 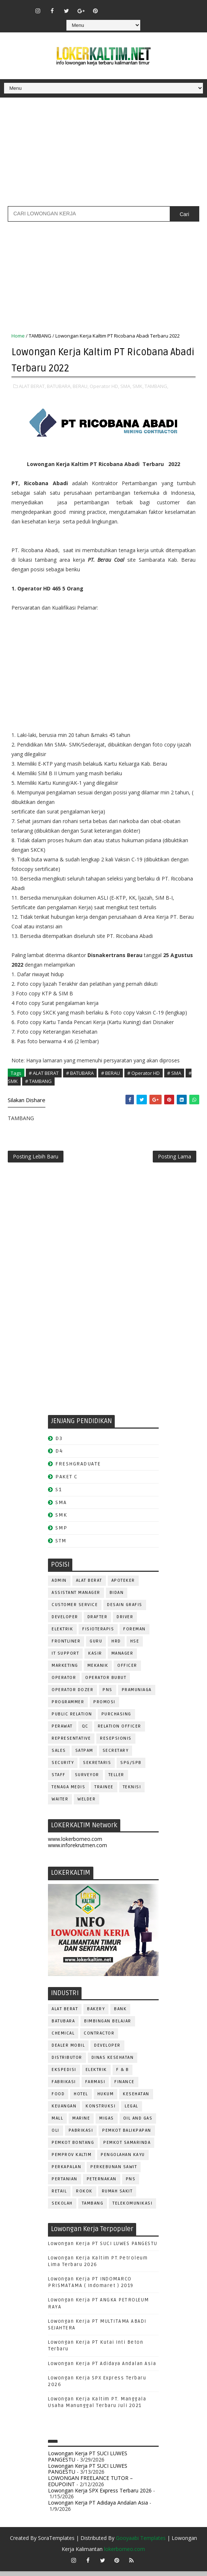 I want to click on Home, so click(x=18, y=335).